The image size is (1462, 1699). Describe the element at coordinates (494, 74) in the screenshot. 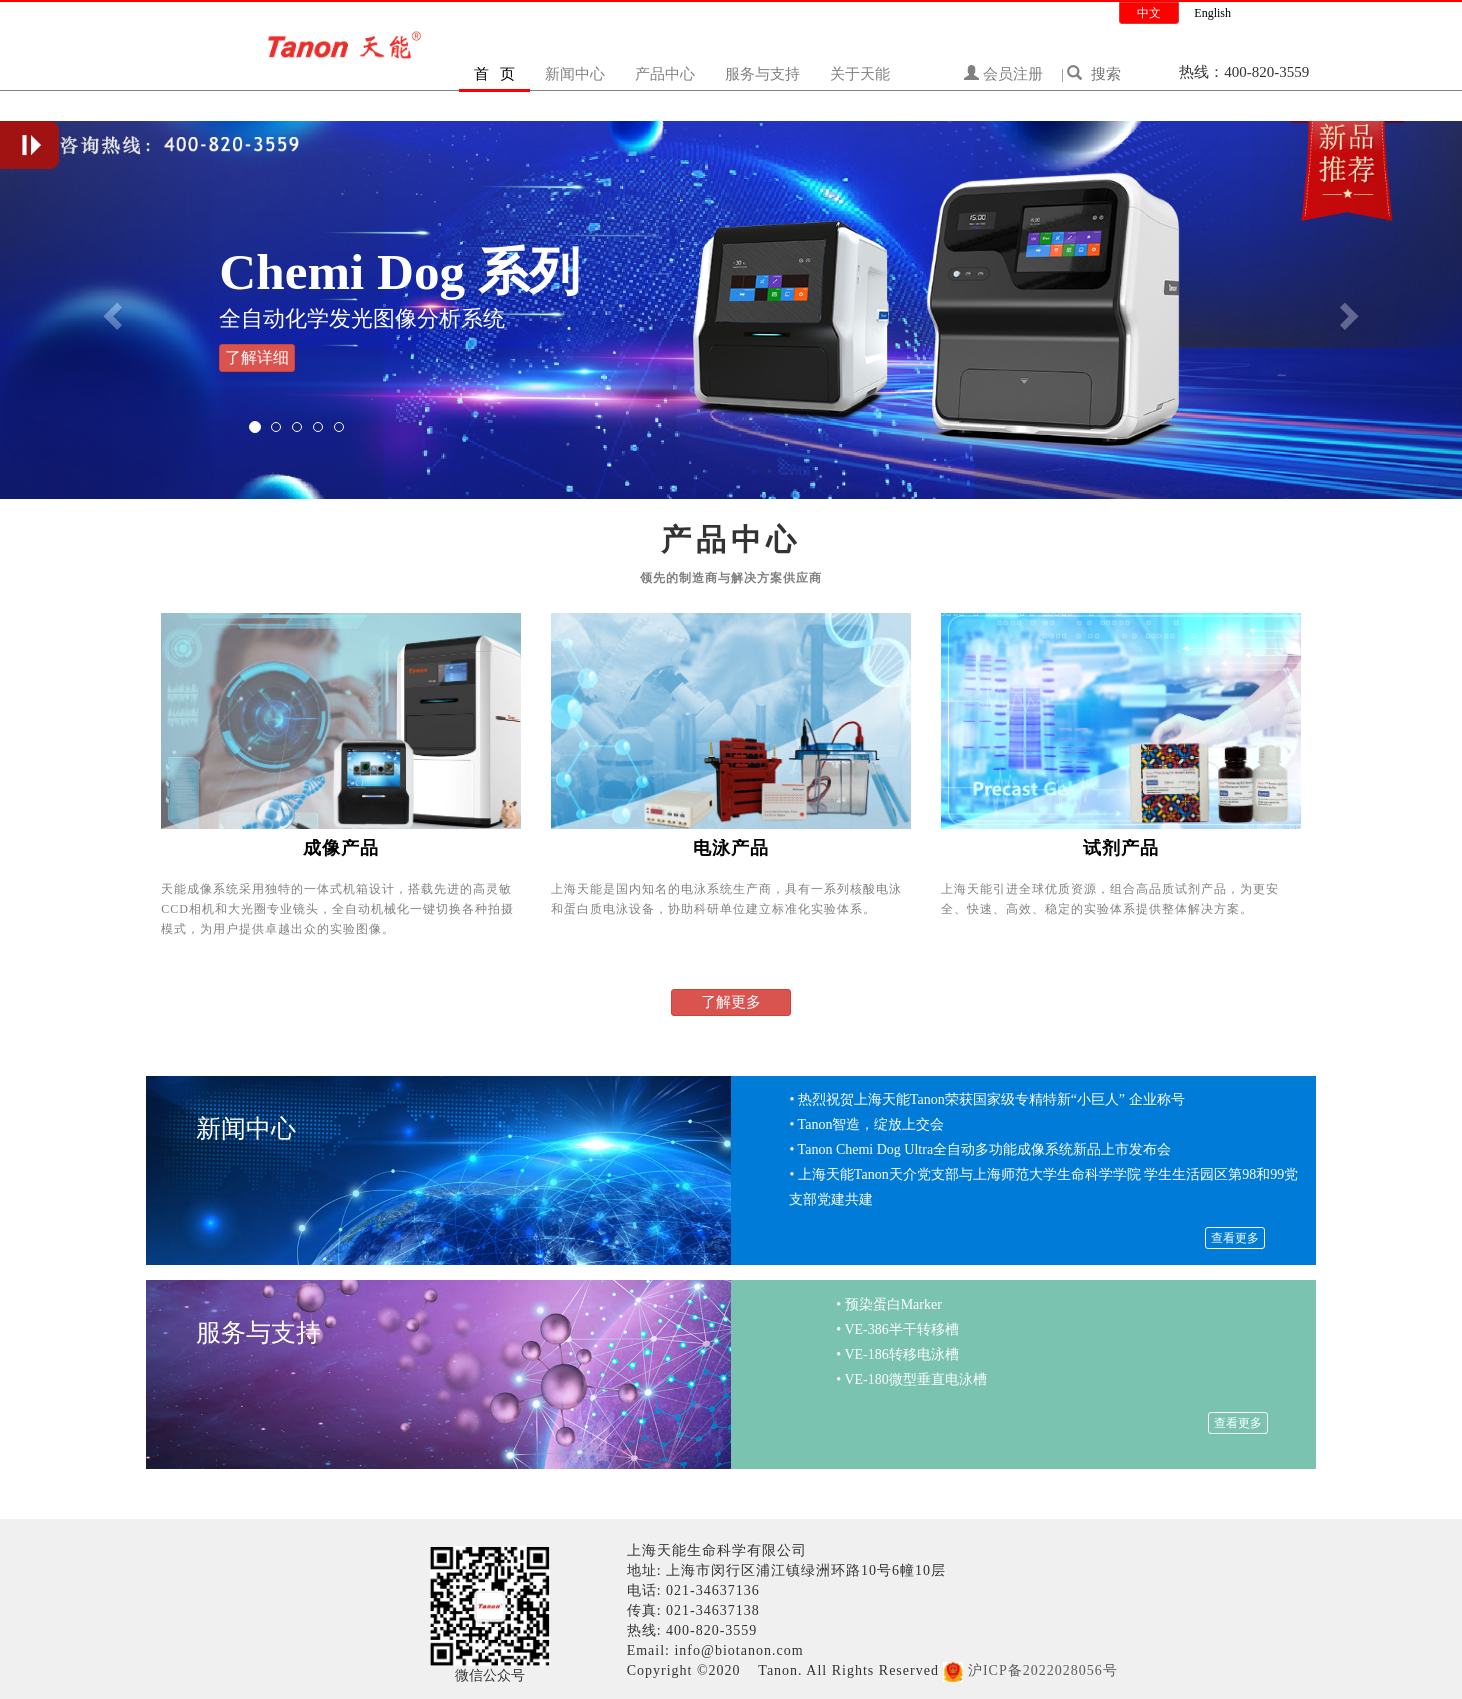

I see `首 页` at that location.